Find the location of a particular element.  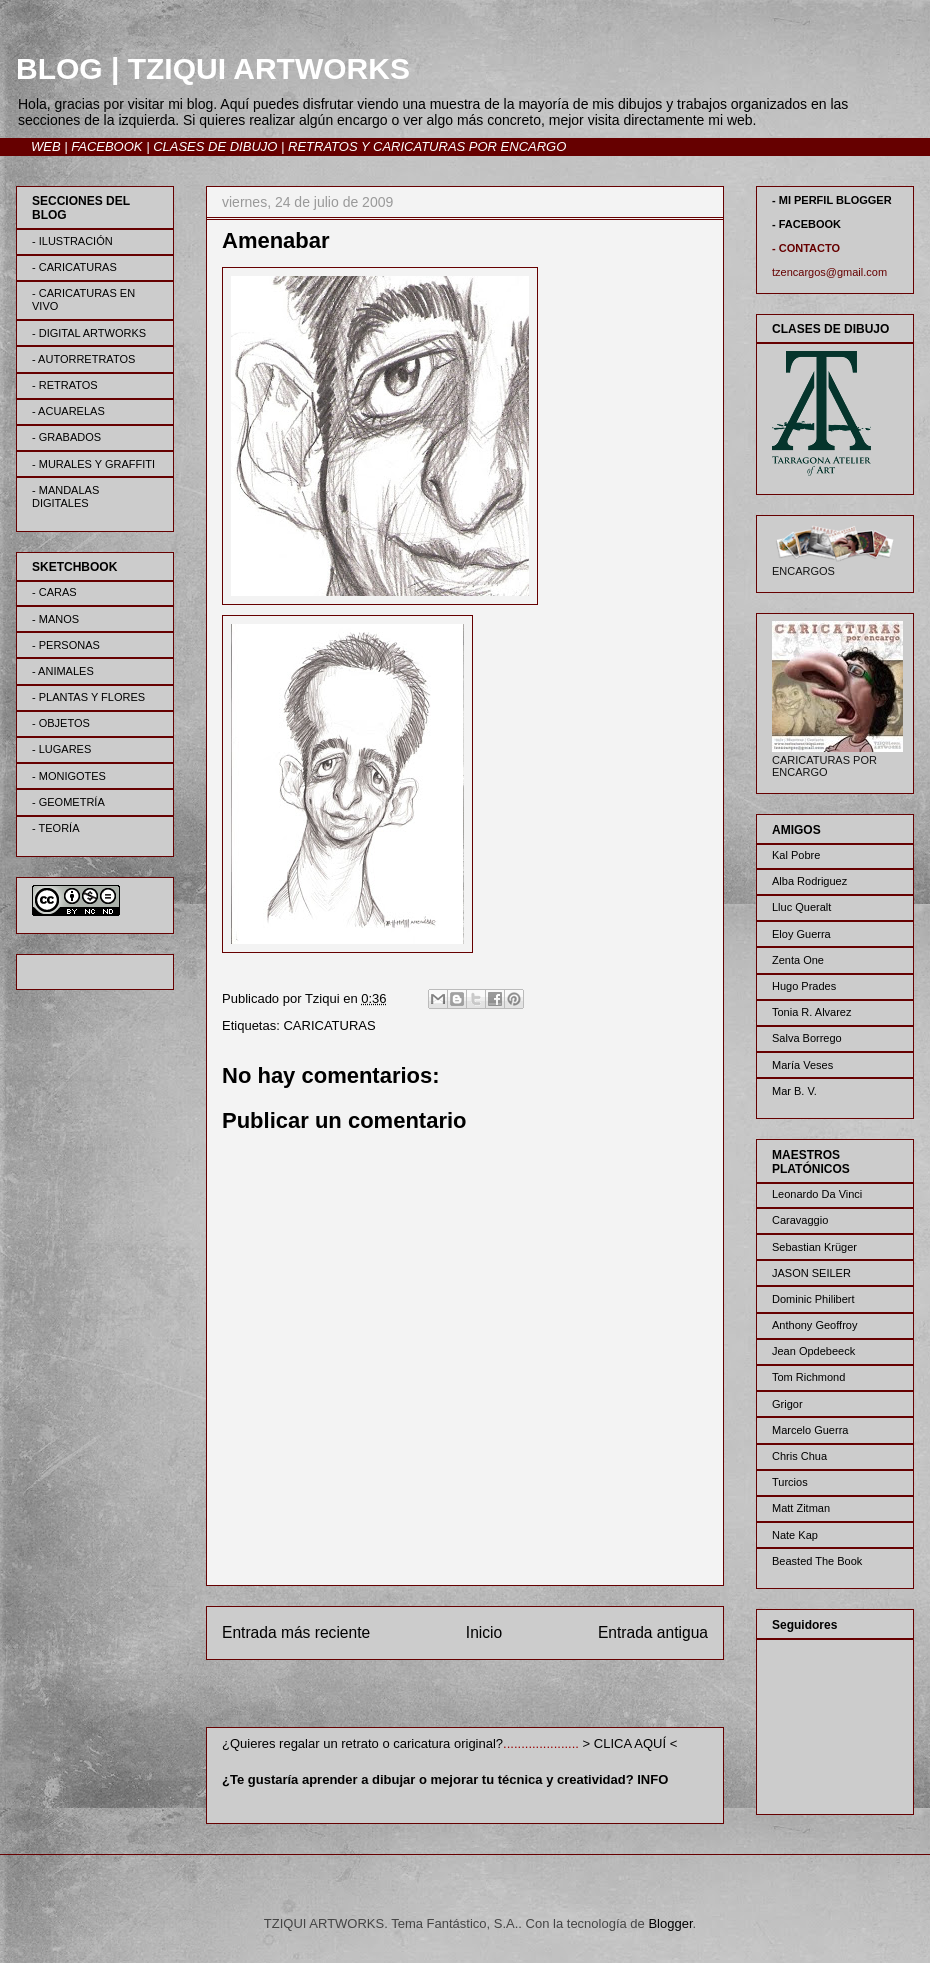

Enviar comentarios (Atom) is located at coordinates (506, 1697).